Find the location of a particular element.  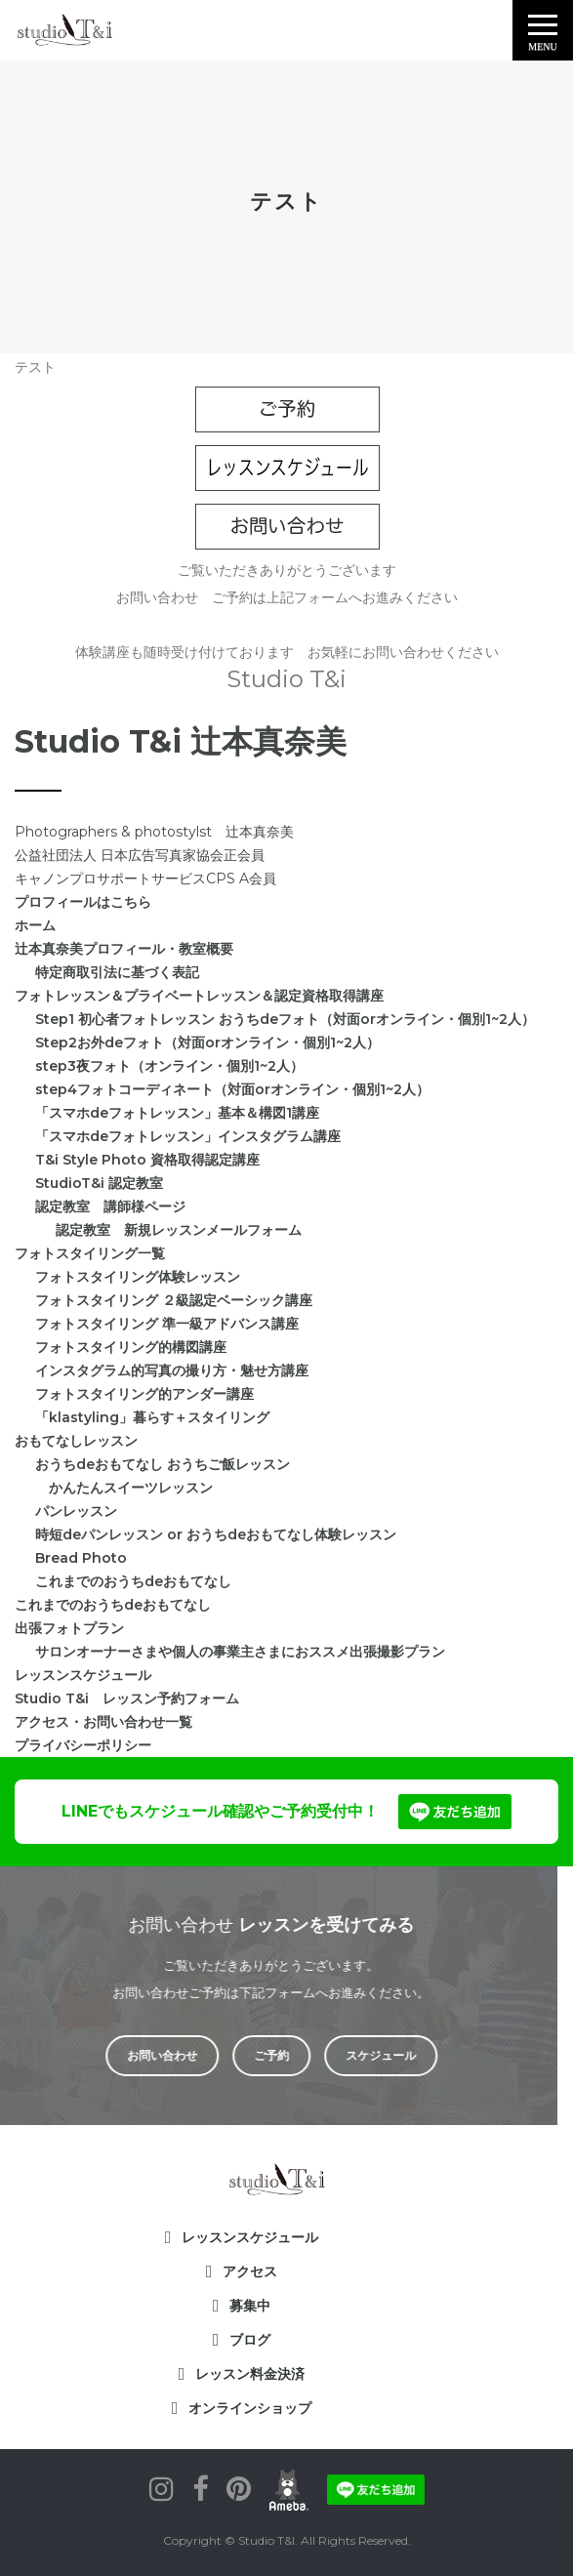

フォトスタイリング ２級認定ベーシック講座 is located at coordinates (173, 1300).